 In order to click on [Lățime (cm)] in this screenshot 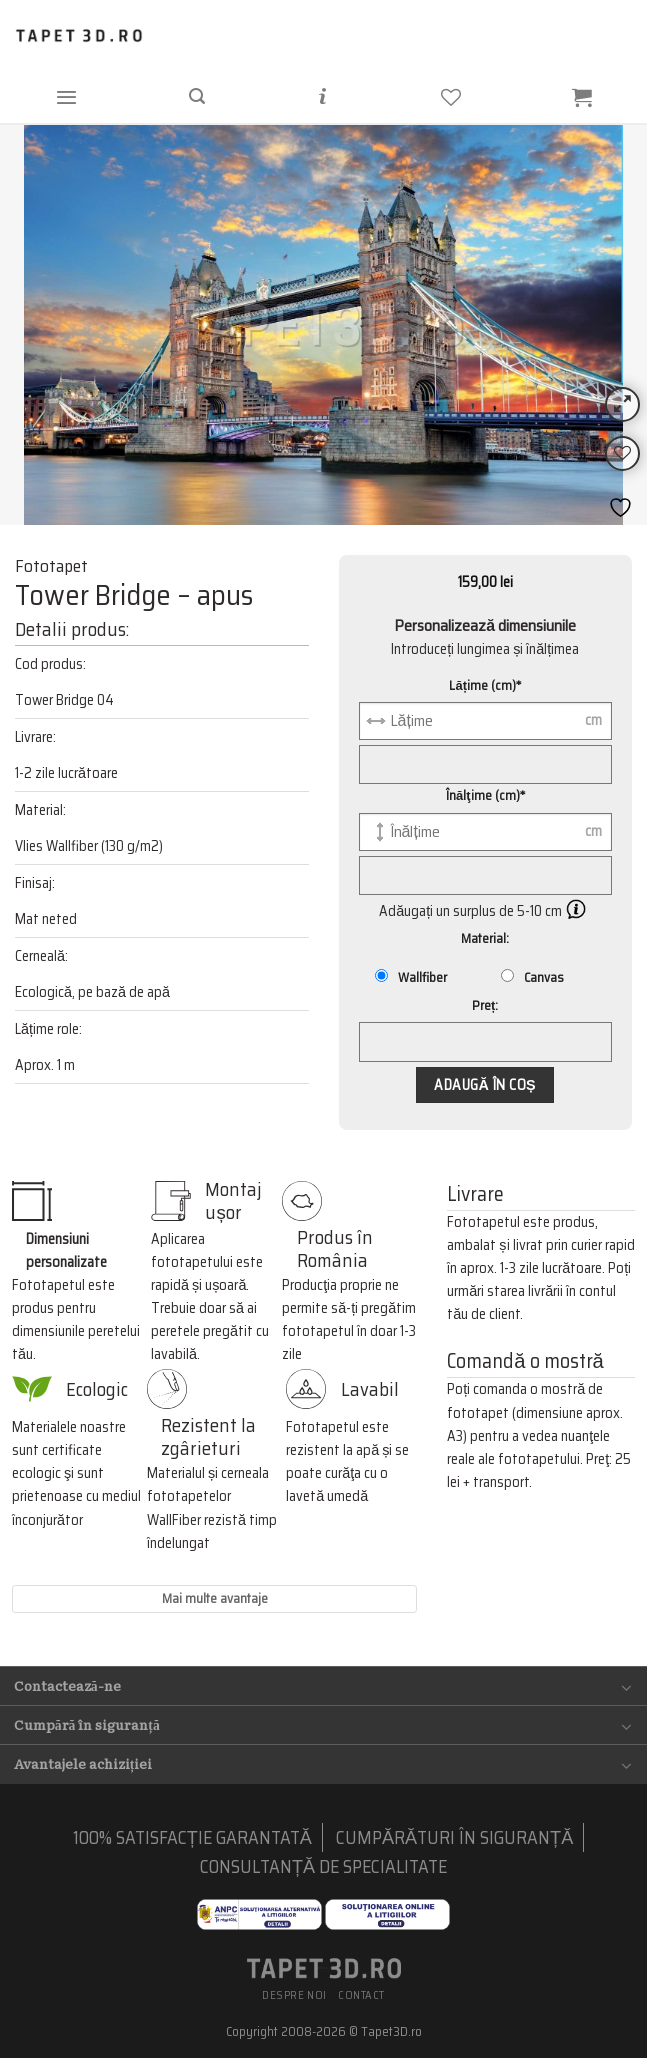, I will do `click(486, 721)`.